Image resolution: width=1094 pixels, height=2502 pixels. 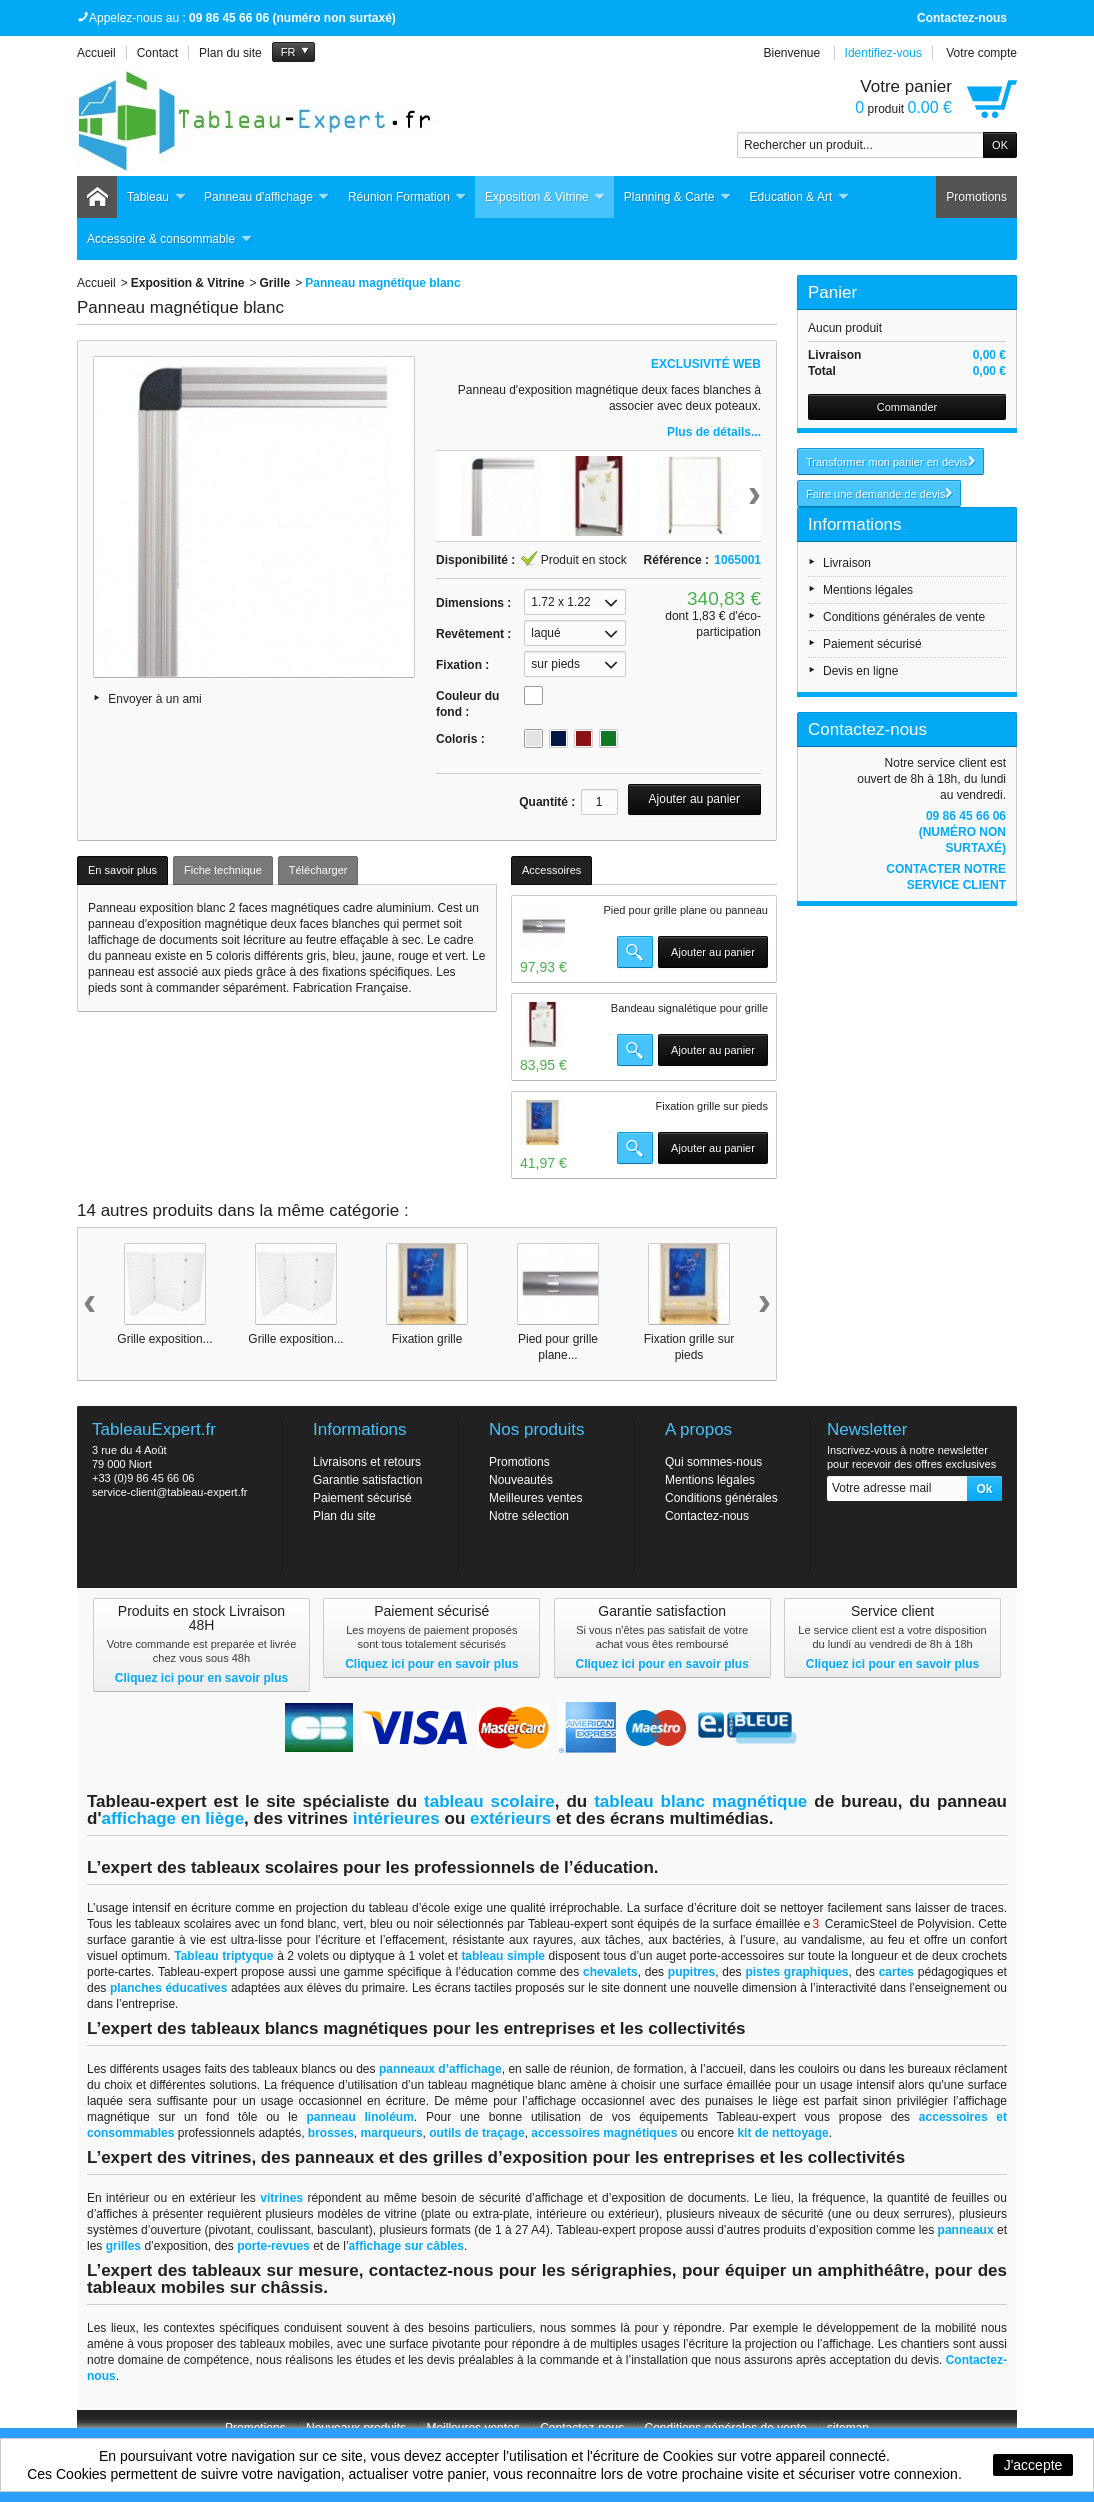 What do you see at coordinates (201, 1678) in the screenshot?
I see `Cliquez ici pour en savoir plus` at bounding box center [201, 1678].